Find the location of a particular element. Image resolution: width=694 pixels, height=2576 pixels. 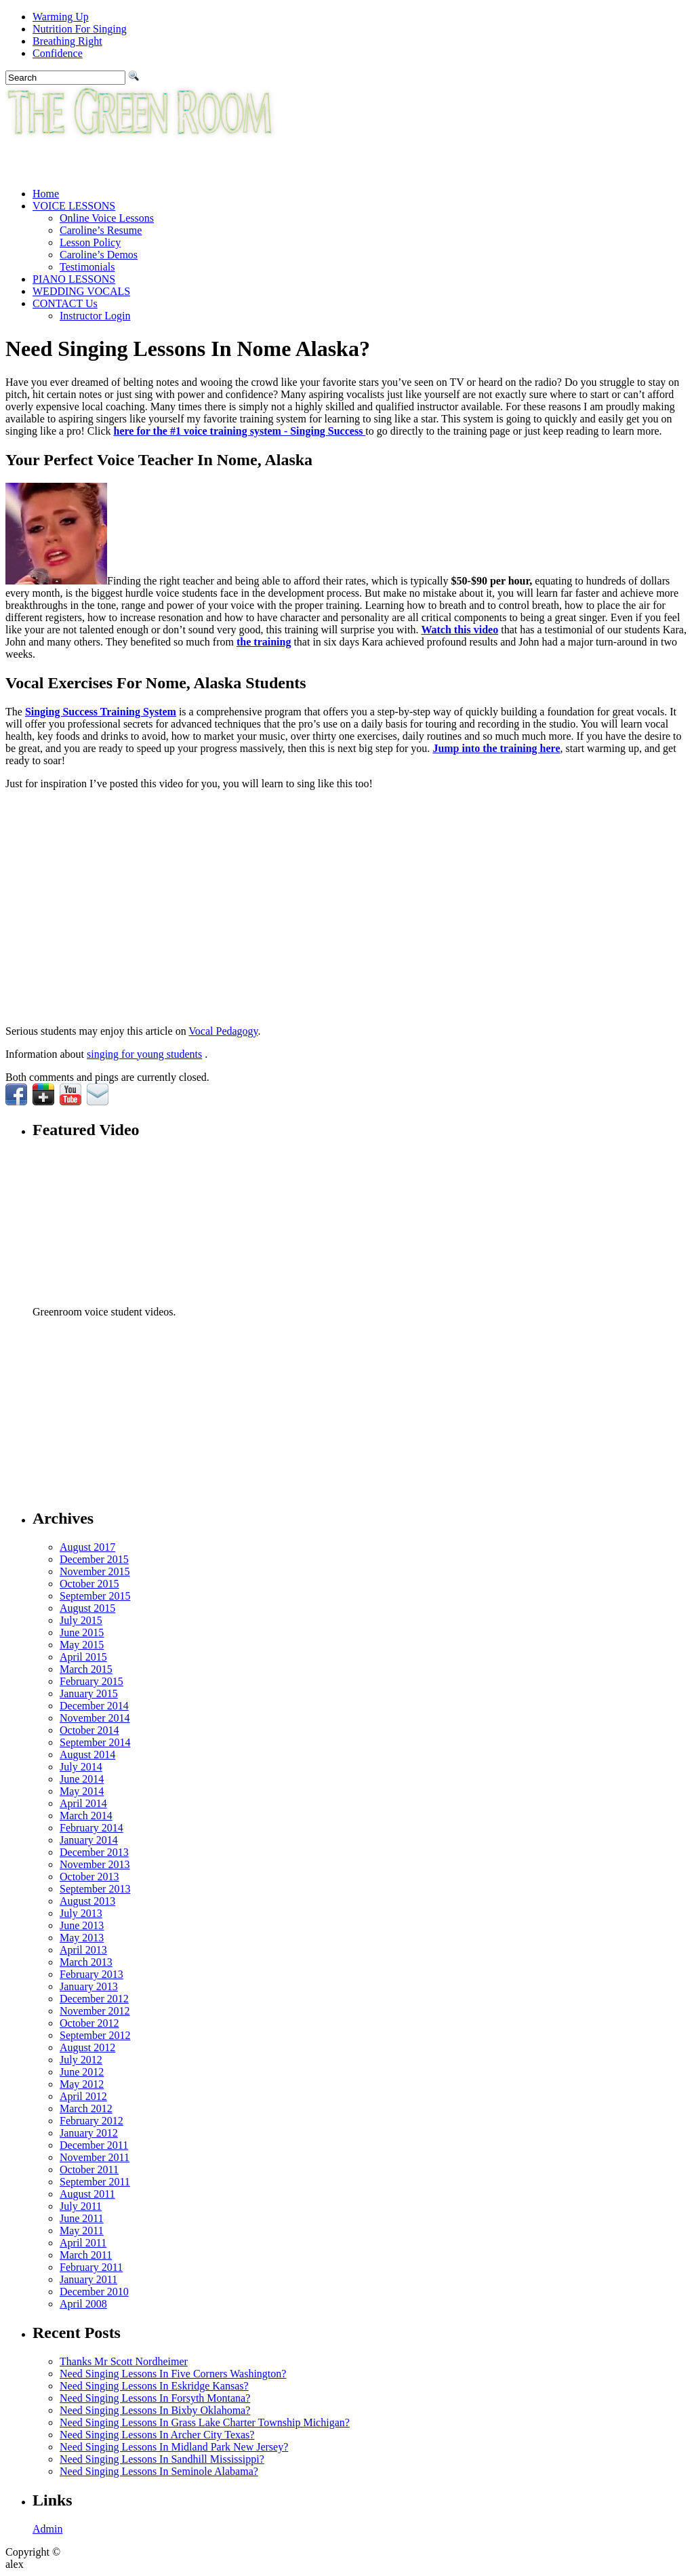

July 2012 is located at coordinates (81, 2059).